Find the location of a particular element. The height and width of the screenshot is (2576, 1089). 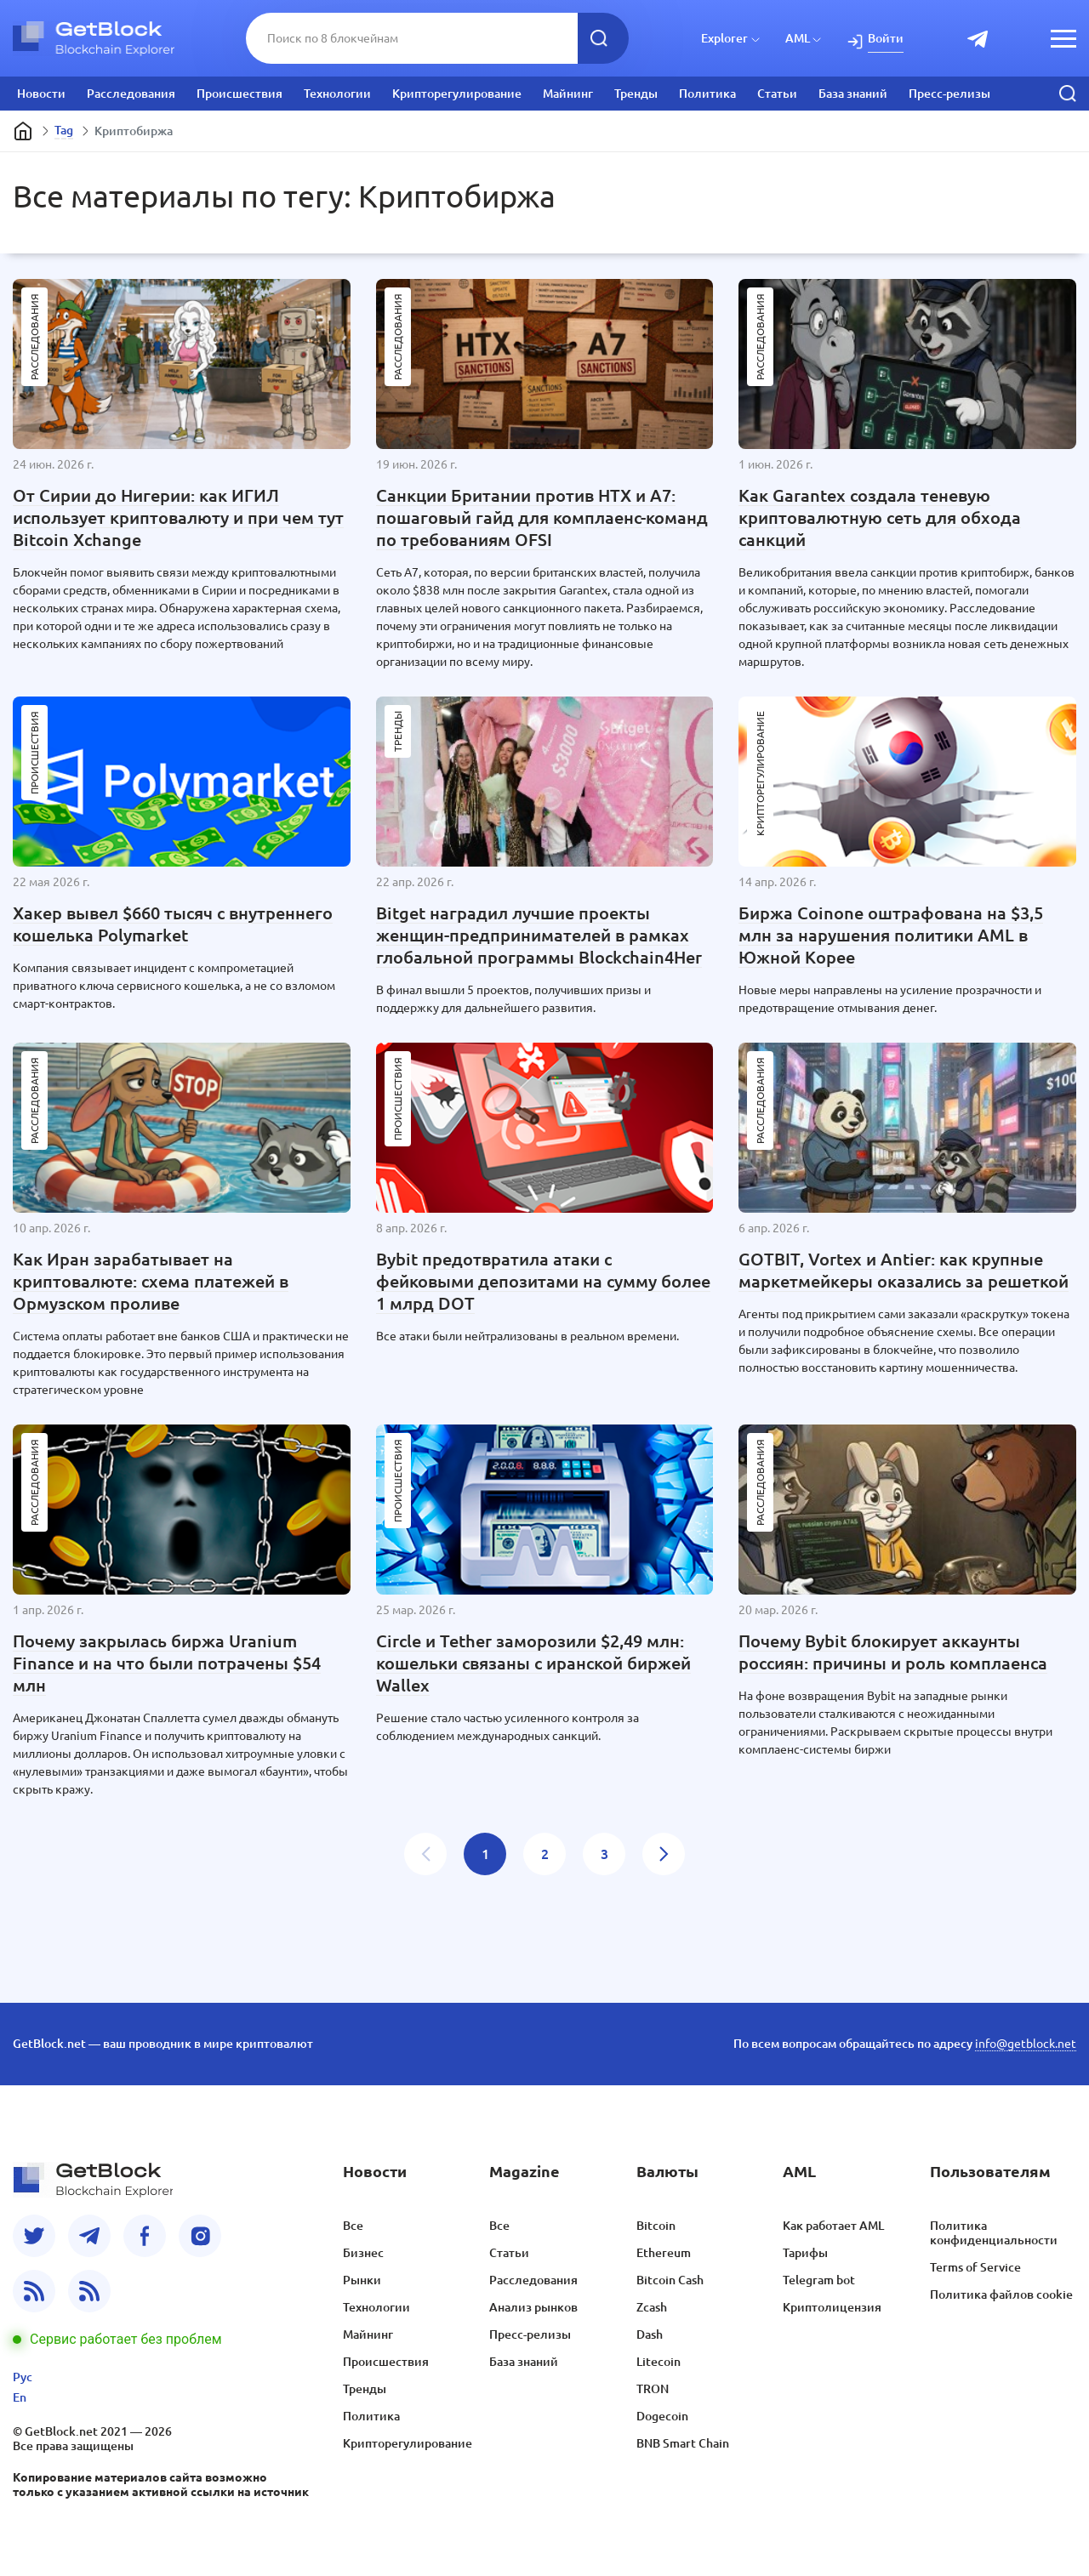

Политика конфиденциальности is located at coordinates (994, 2233).